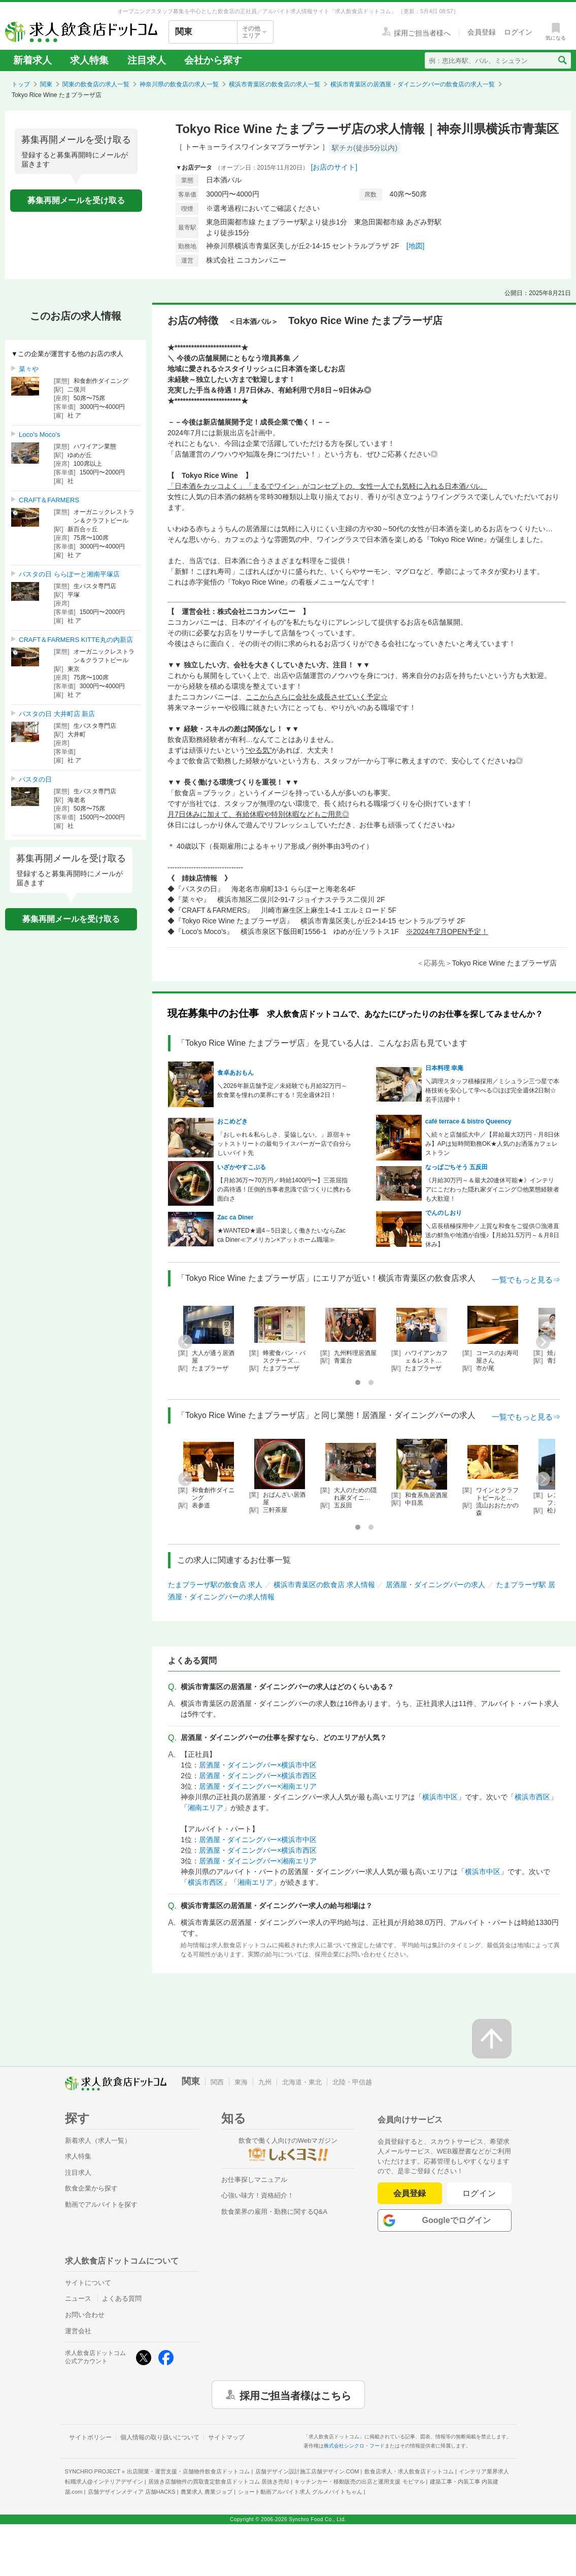 The height and width of the screenshot is (2576, 576). What do you see at coordinates (258, 1786) in the screenshot?
I see `居酒屋・ダイニングバー×湘南エリア` at bounding box center [258, 1786].